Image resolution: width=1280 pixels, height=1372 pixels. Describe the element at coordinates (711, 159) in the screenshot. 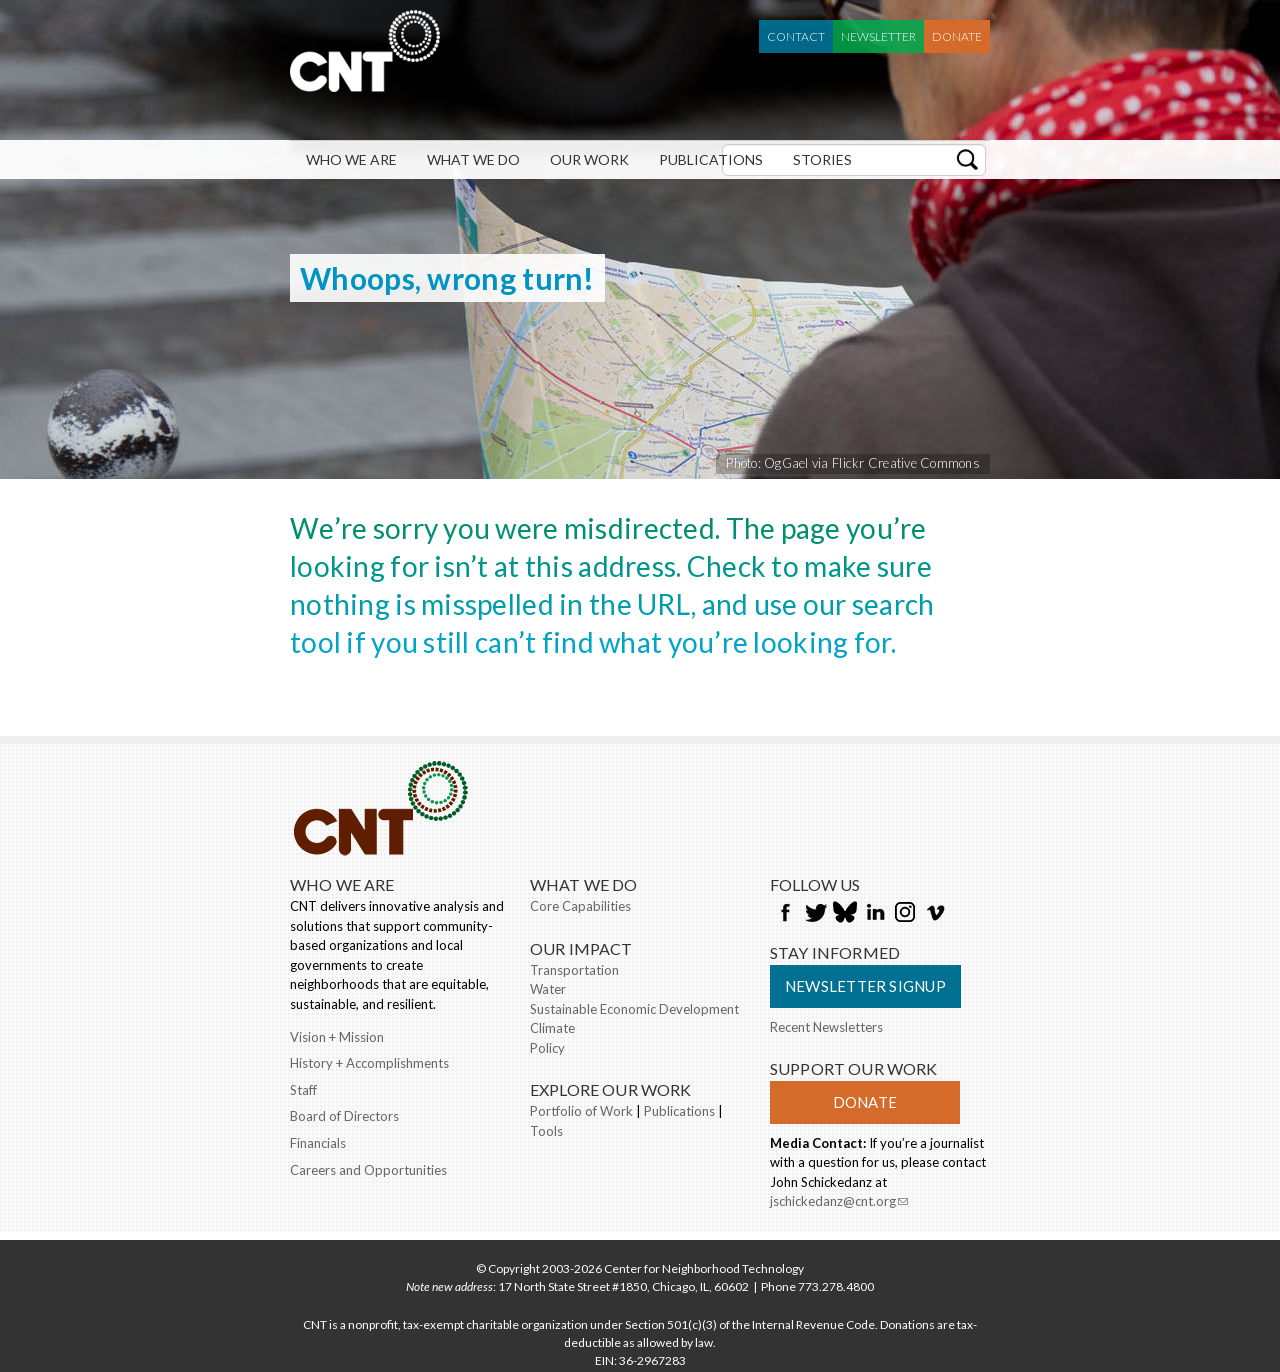

I see `Publications` at that location.